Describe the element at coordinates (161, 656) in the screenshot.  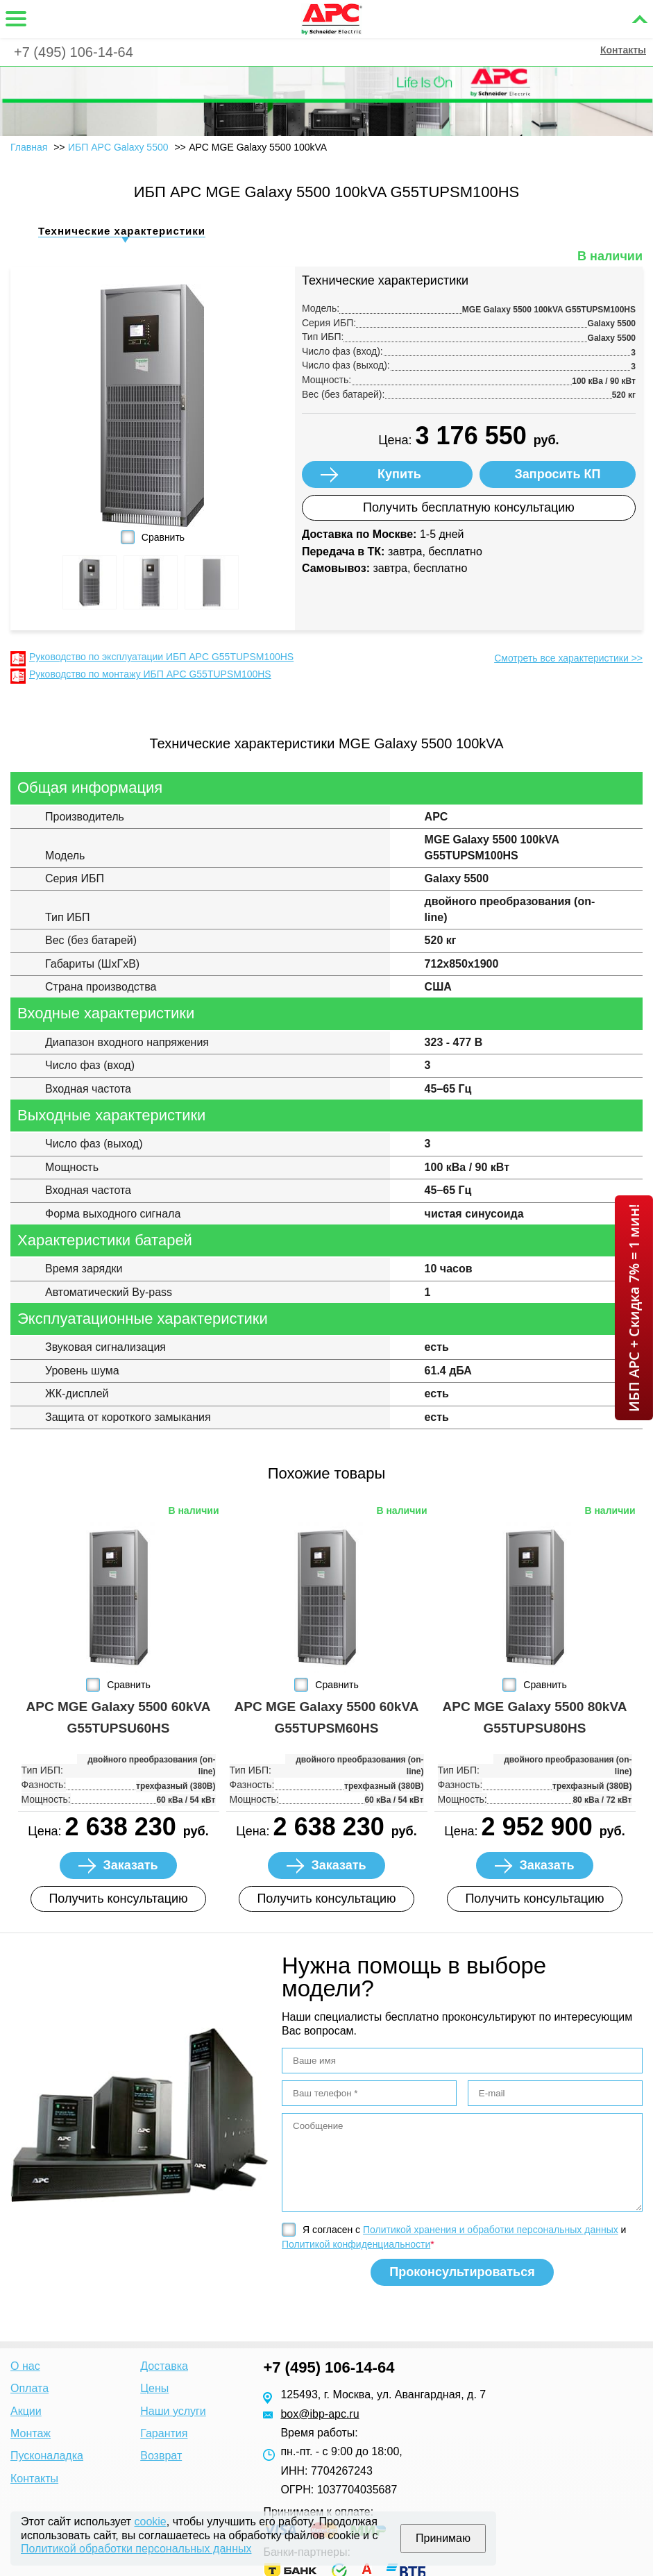
I see `Руководство по эксплуатации ИБП APC G55TUPSM100HS` at that location.